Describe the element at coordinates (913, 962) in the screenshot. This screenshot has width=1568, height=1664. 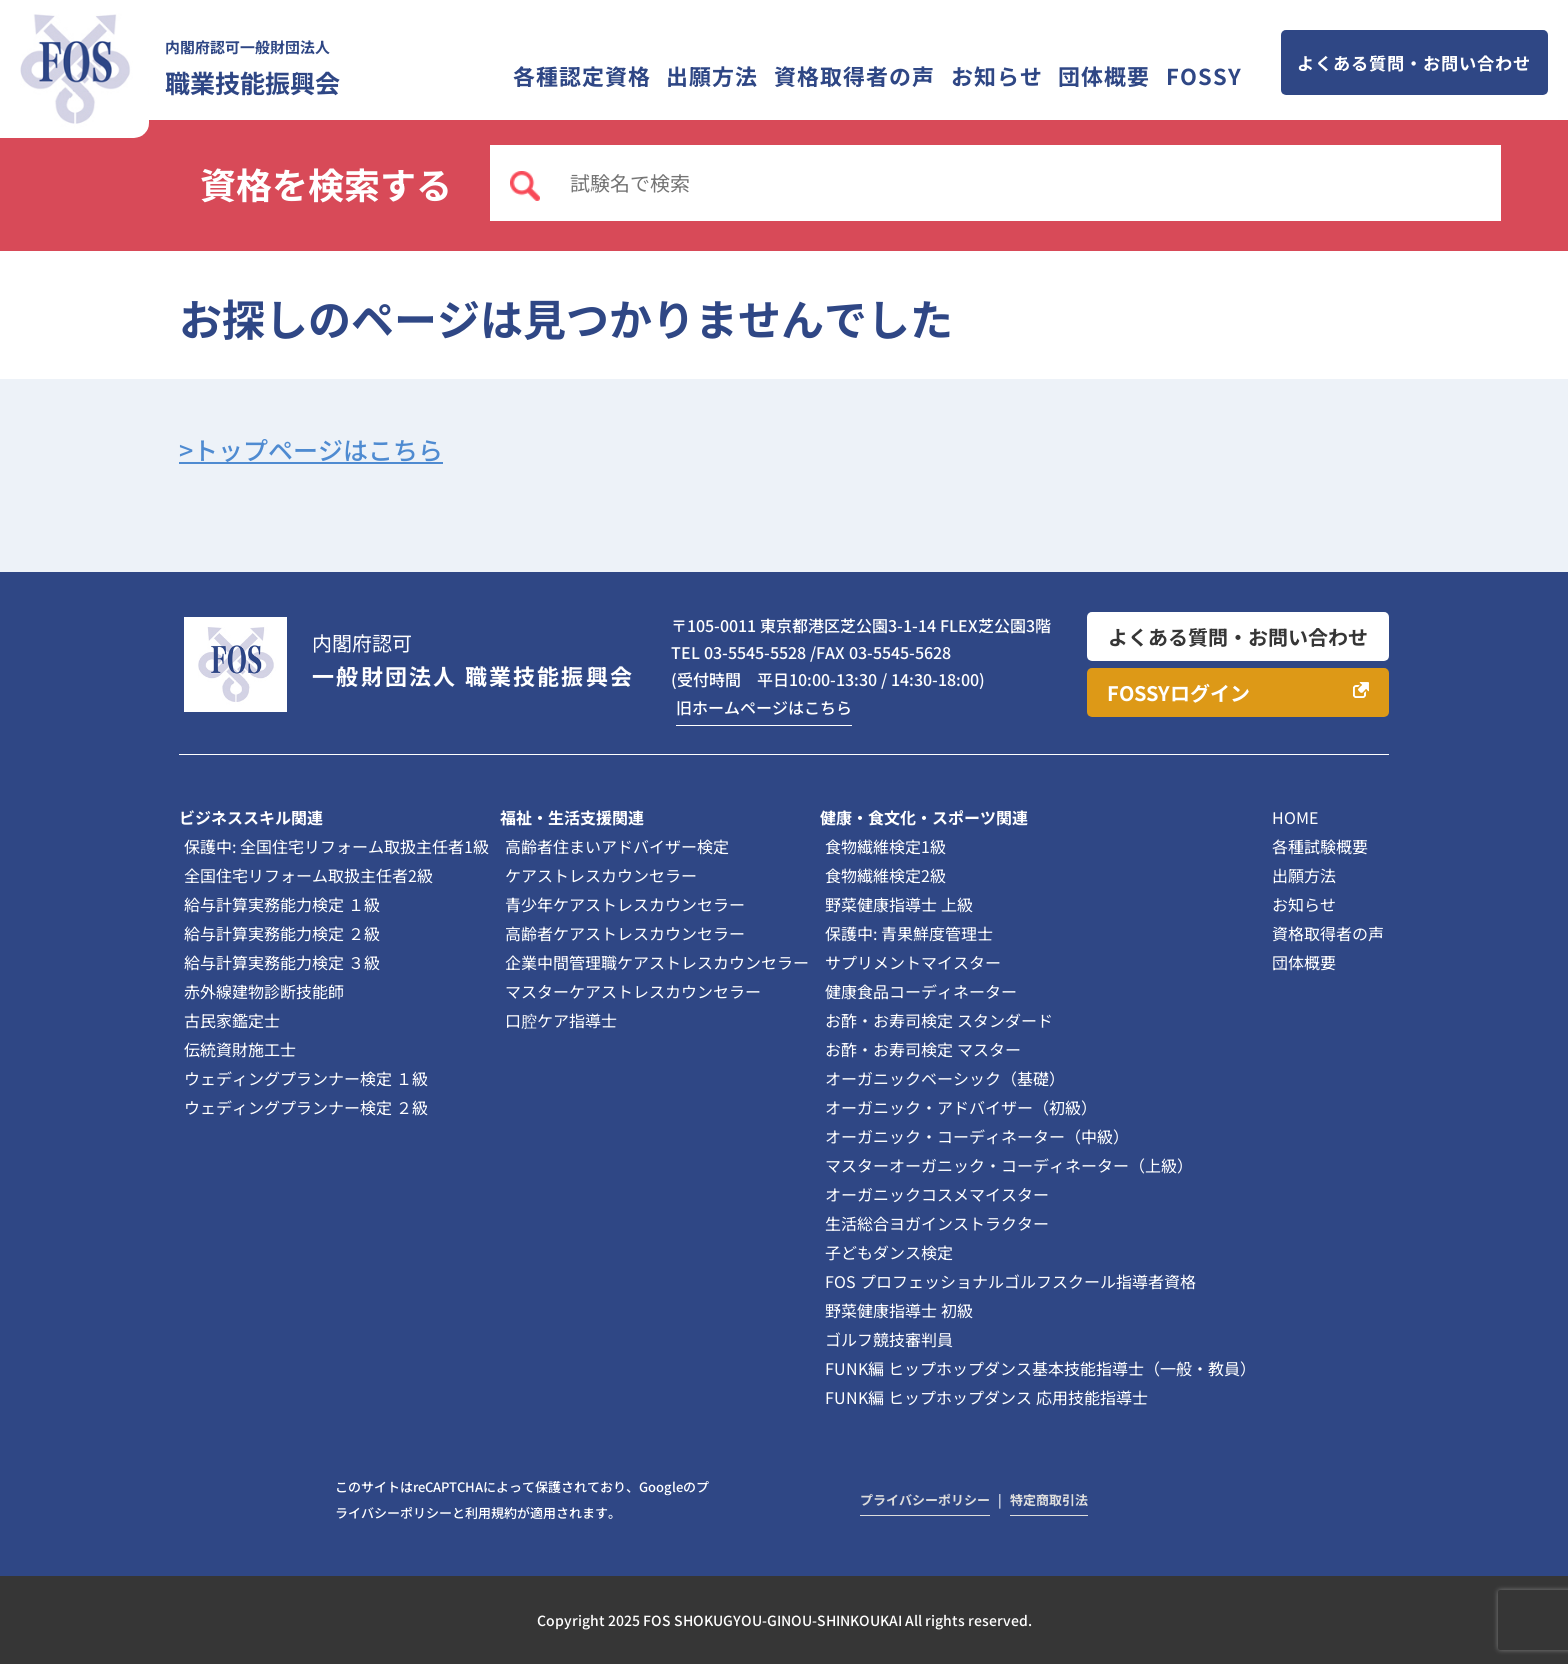
I see `サプリメントマイスター` at that location.